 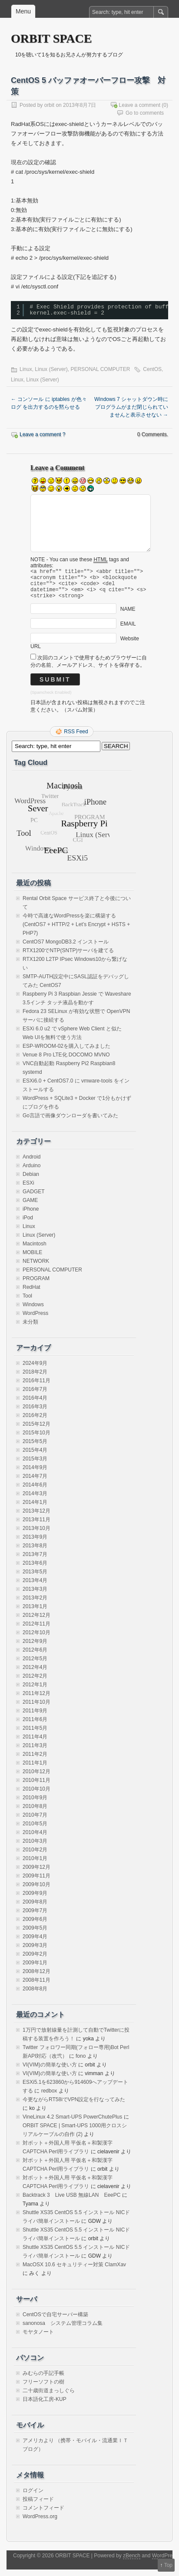 What do you see at coordinates (66, 948) in the screenshot?
I see `CentOS7 MongoDB3.2 インストール` at bounding box center [66, 948].